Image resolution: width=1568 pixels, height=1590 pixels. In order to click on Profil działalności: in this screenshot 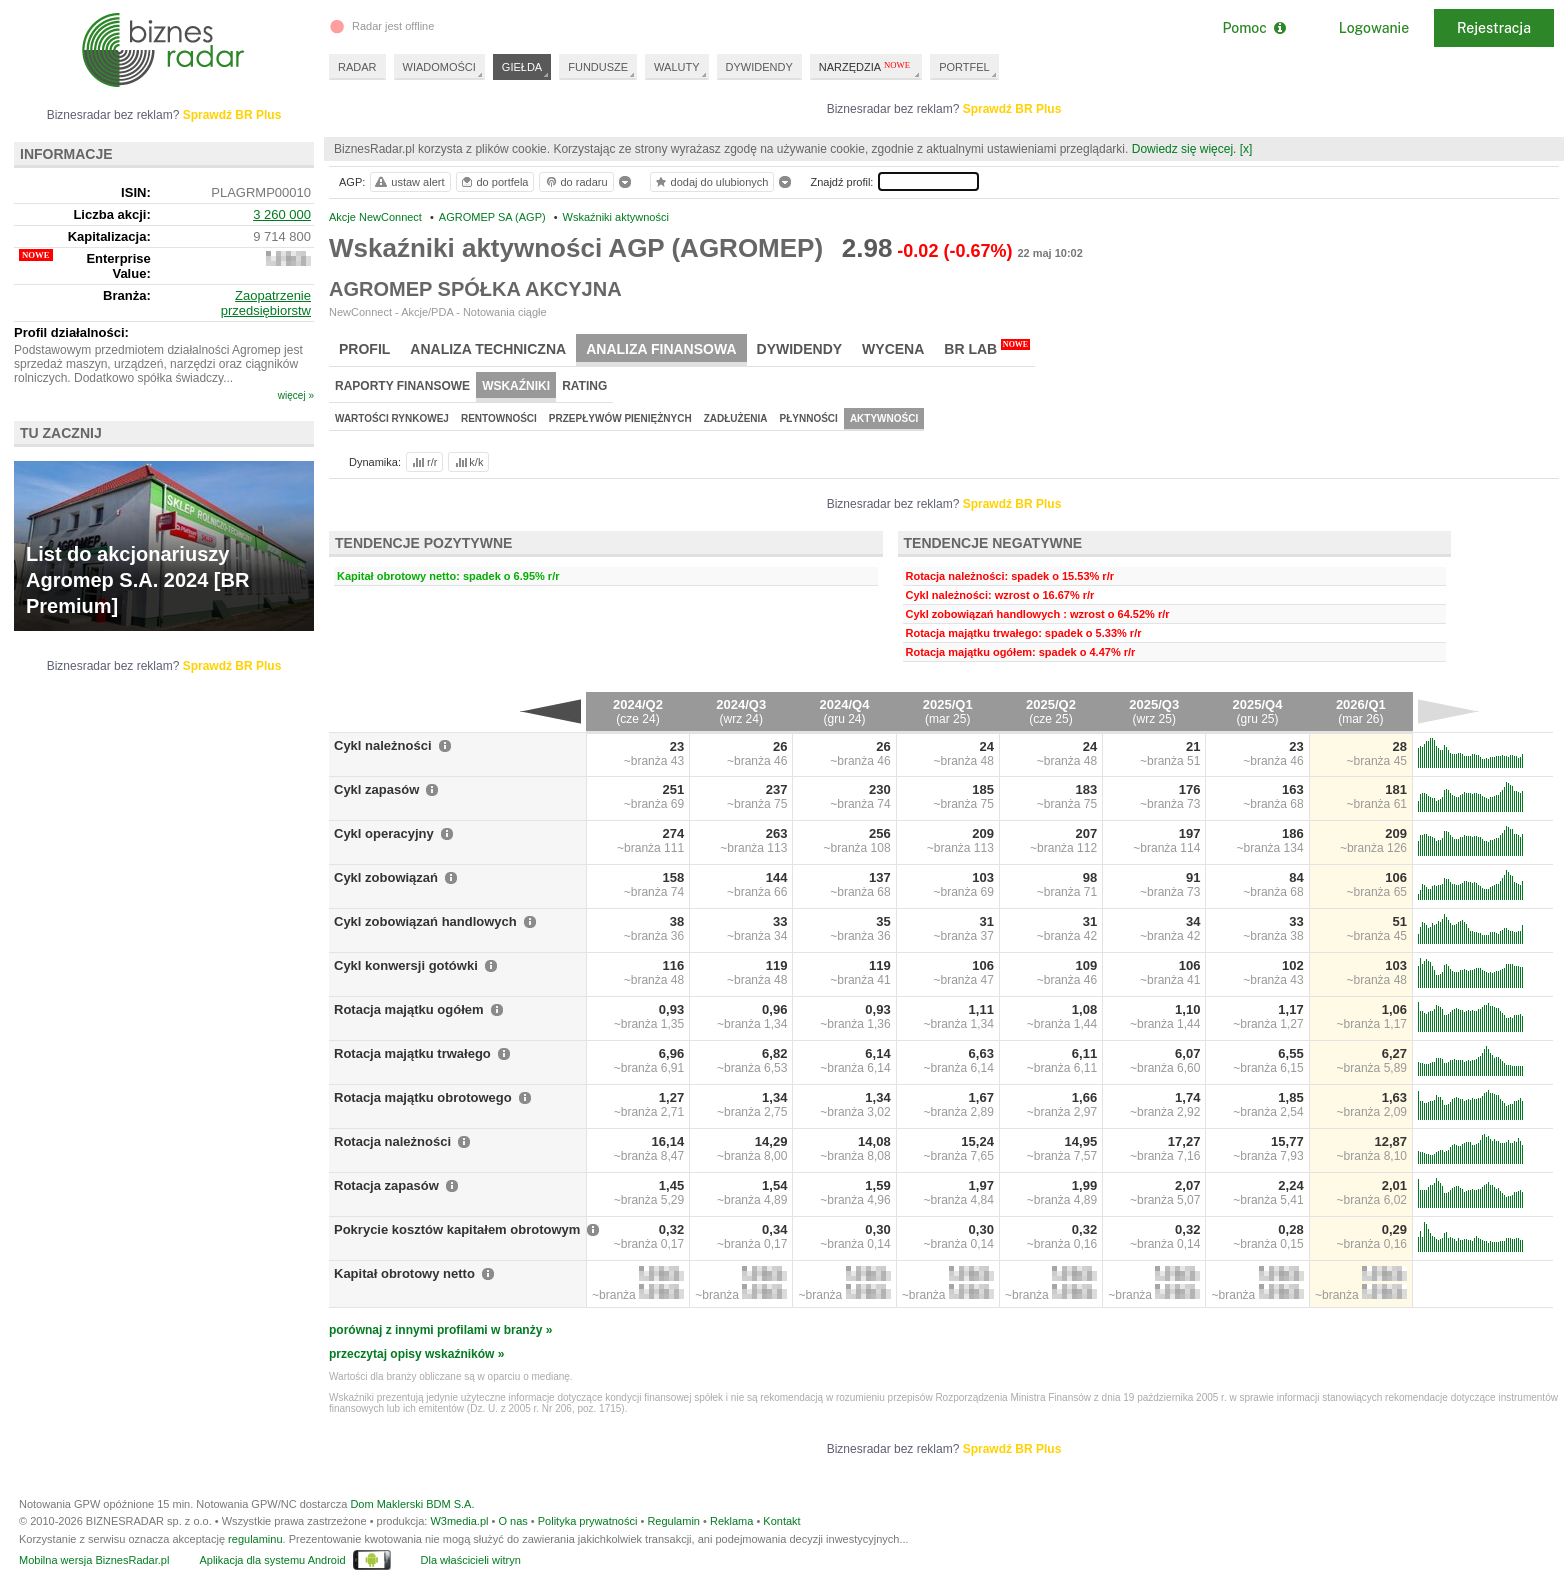, I will do `click(71, 332)`.